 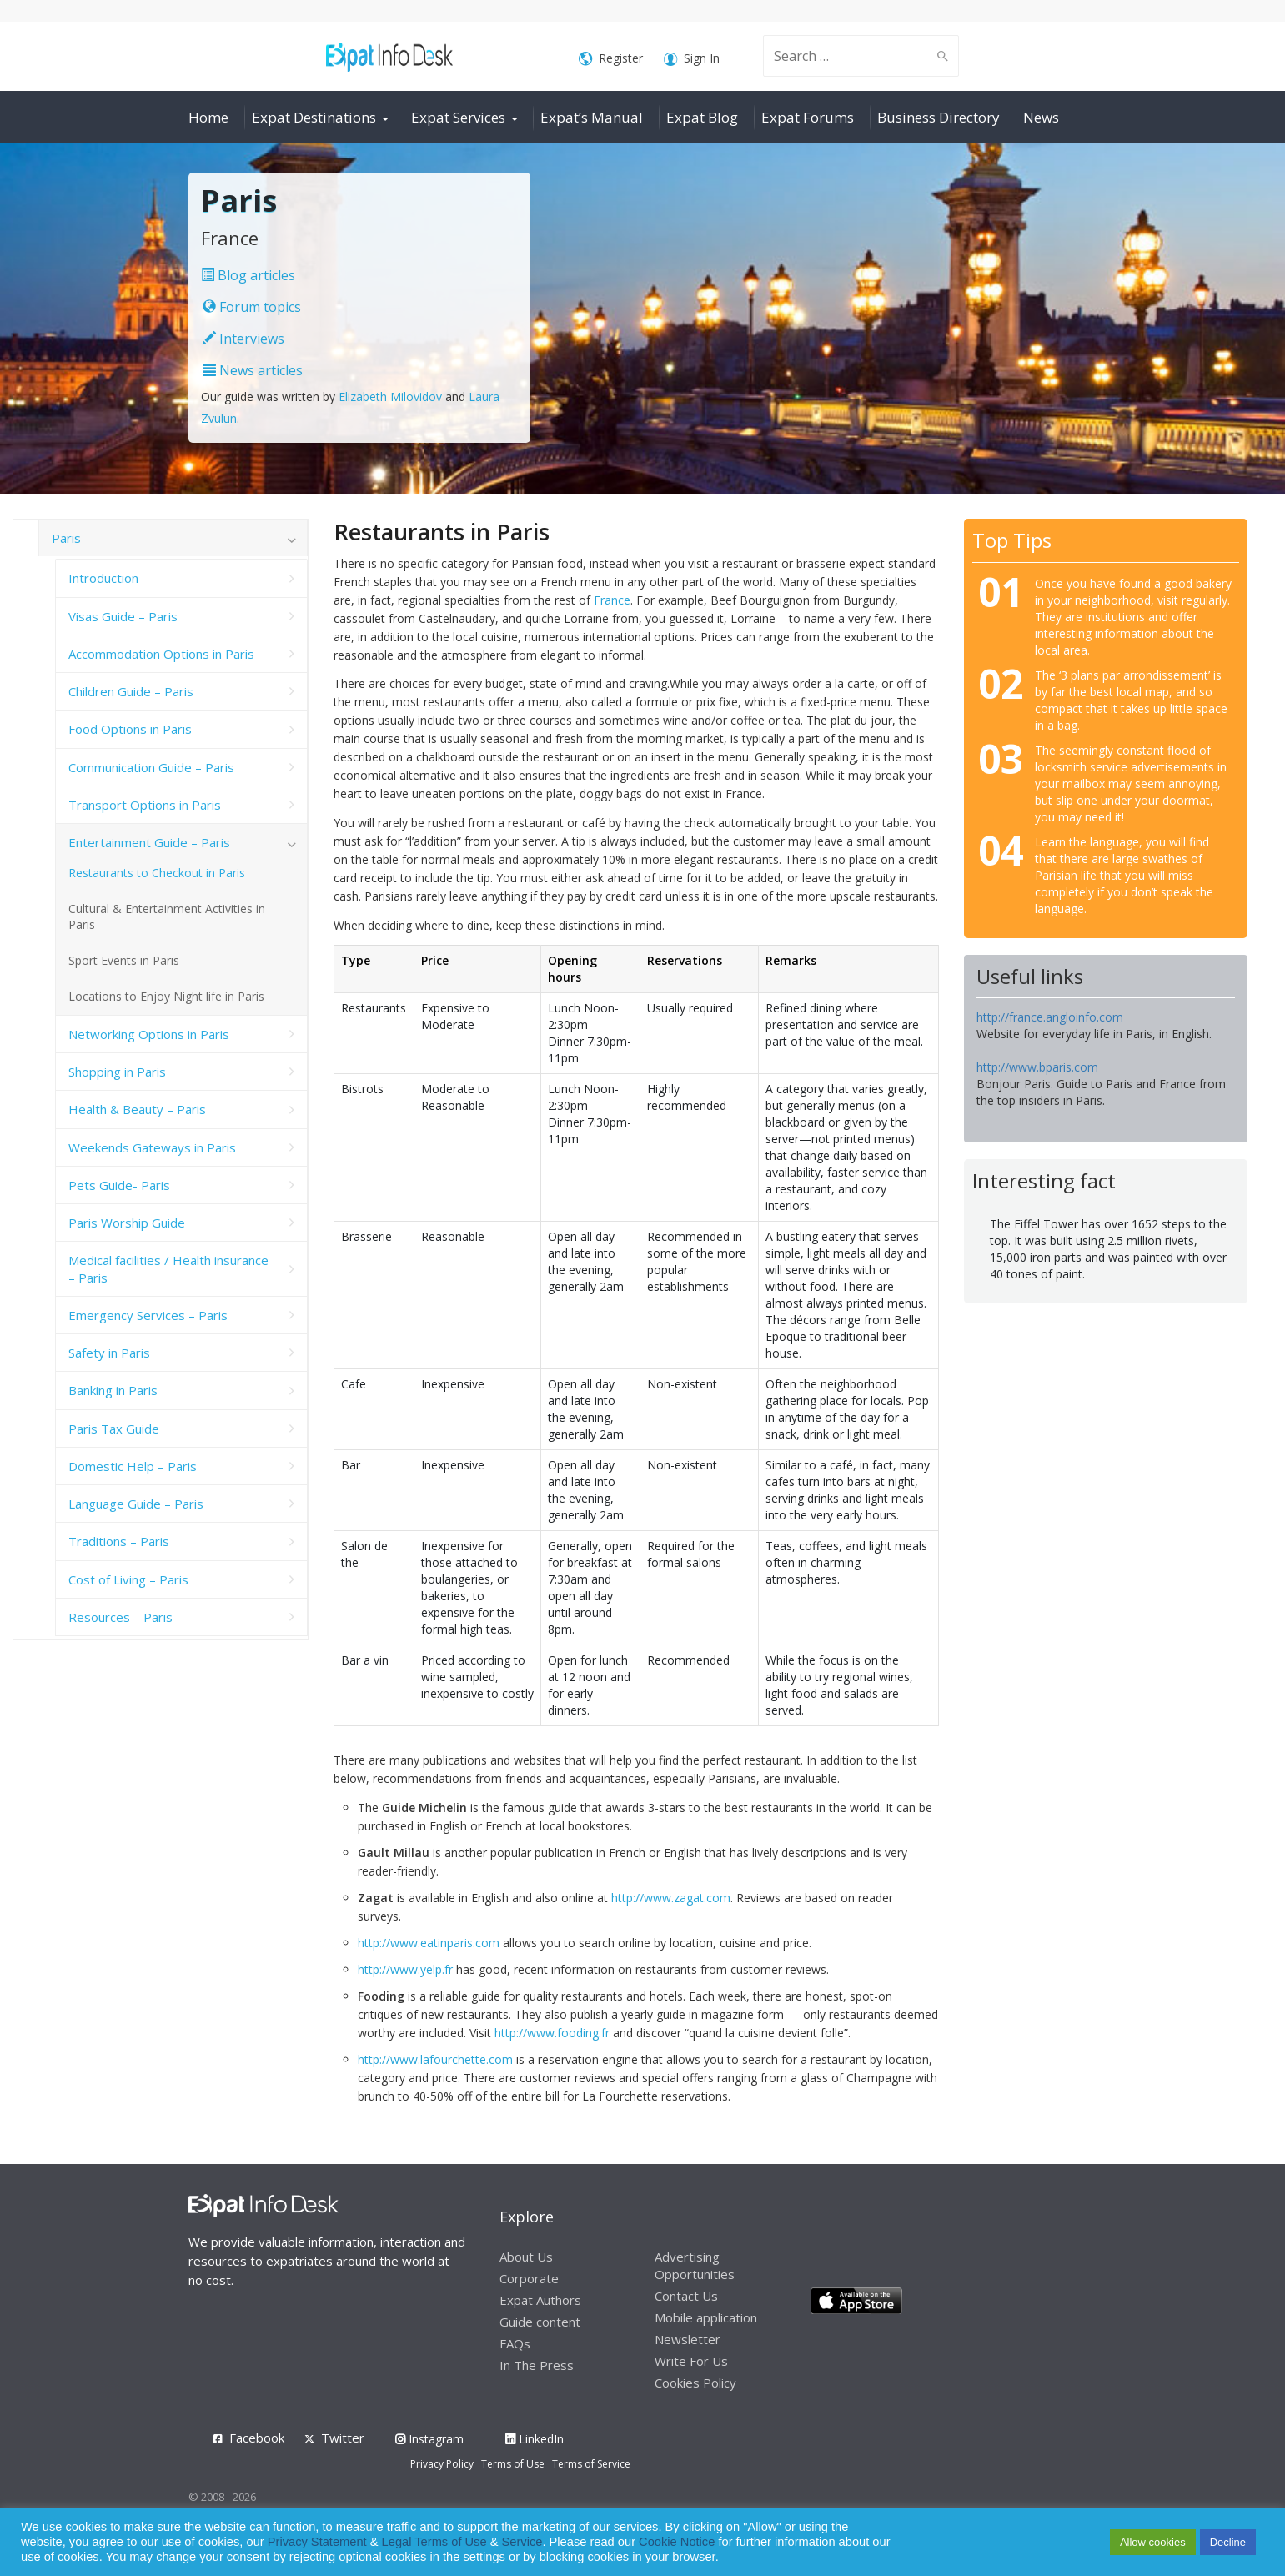 I want to click on Weekends Gateways in Paris, so click(x=152, y=1147).